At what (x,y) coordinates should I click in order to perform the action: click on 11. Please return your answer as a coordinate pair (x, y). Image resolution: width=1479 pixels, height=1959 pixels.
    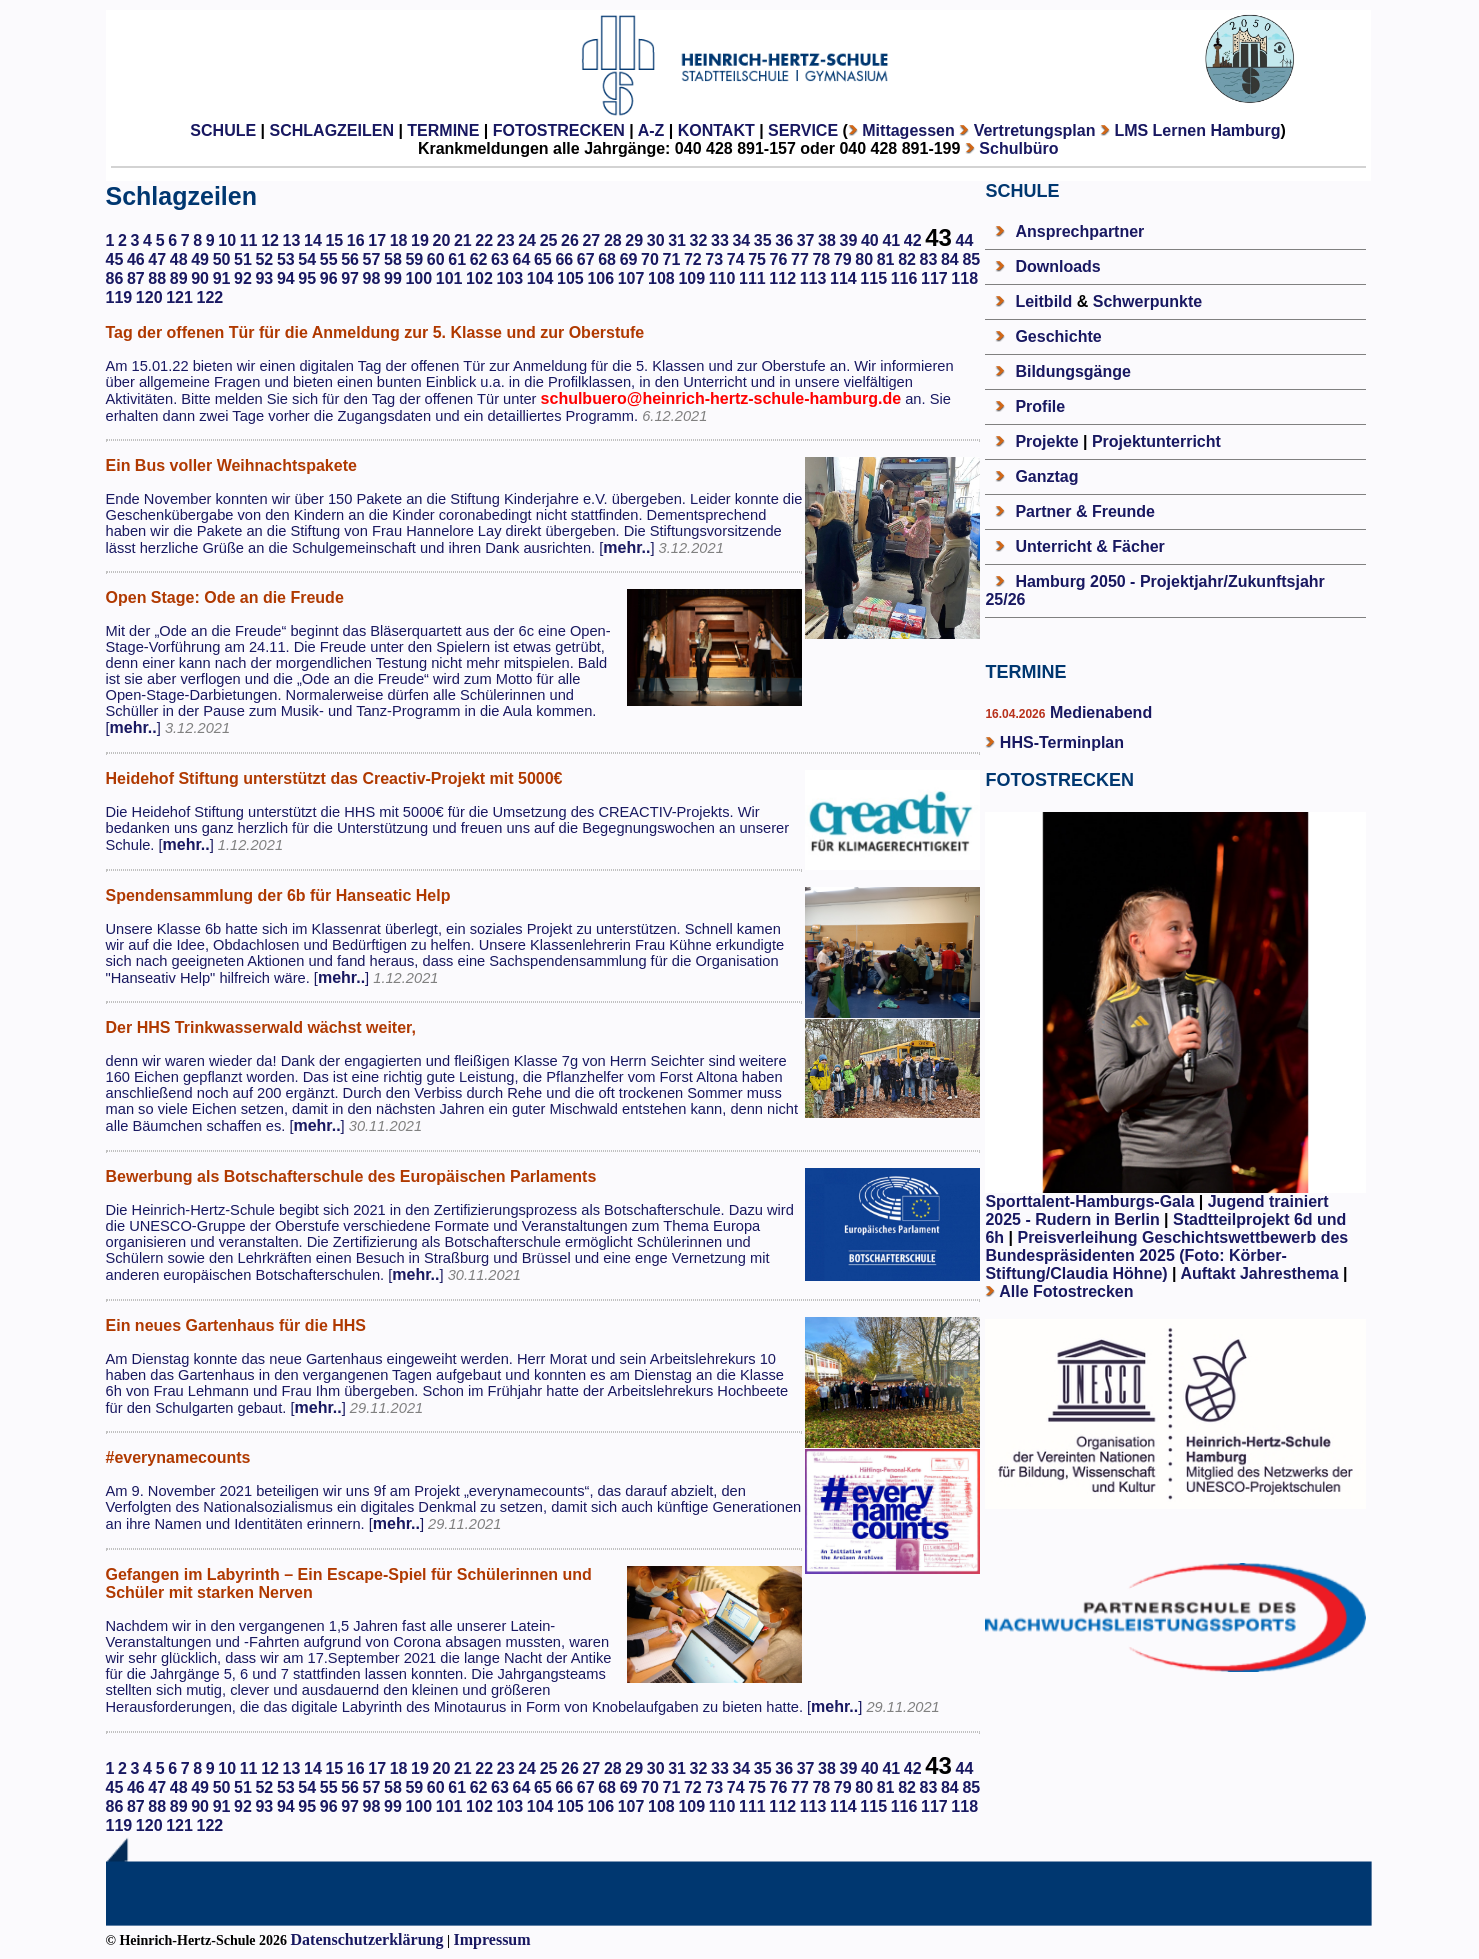
    Looking at the image, I should click on (249, 240).